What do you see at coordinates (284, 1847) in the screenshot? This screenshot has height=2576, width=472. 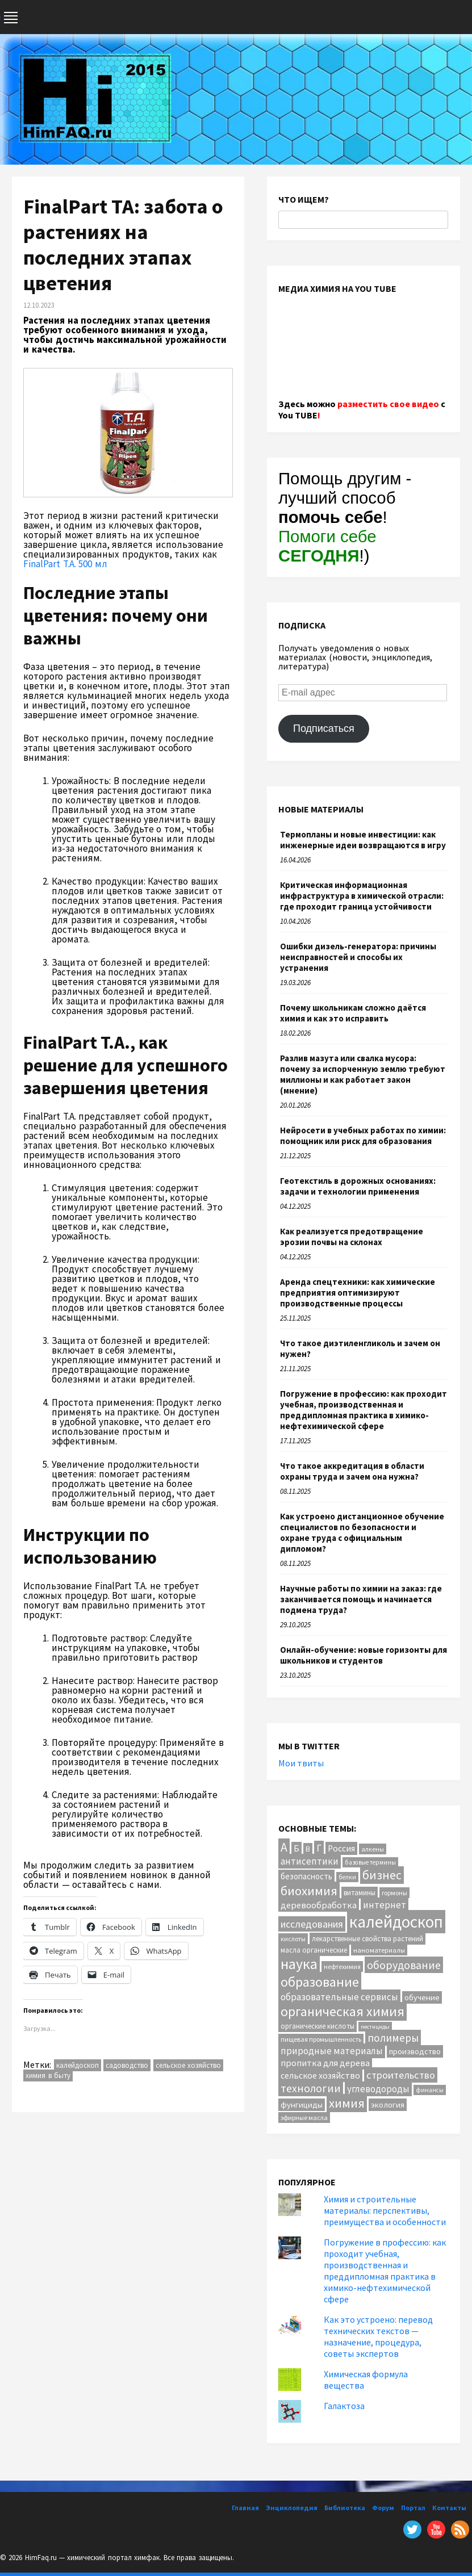 I see `А [А (55 элементов)]` at bounding box center [284, 1847].